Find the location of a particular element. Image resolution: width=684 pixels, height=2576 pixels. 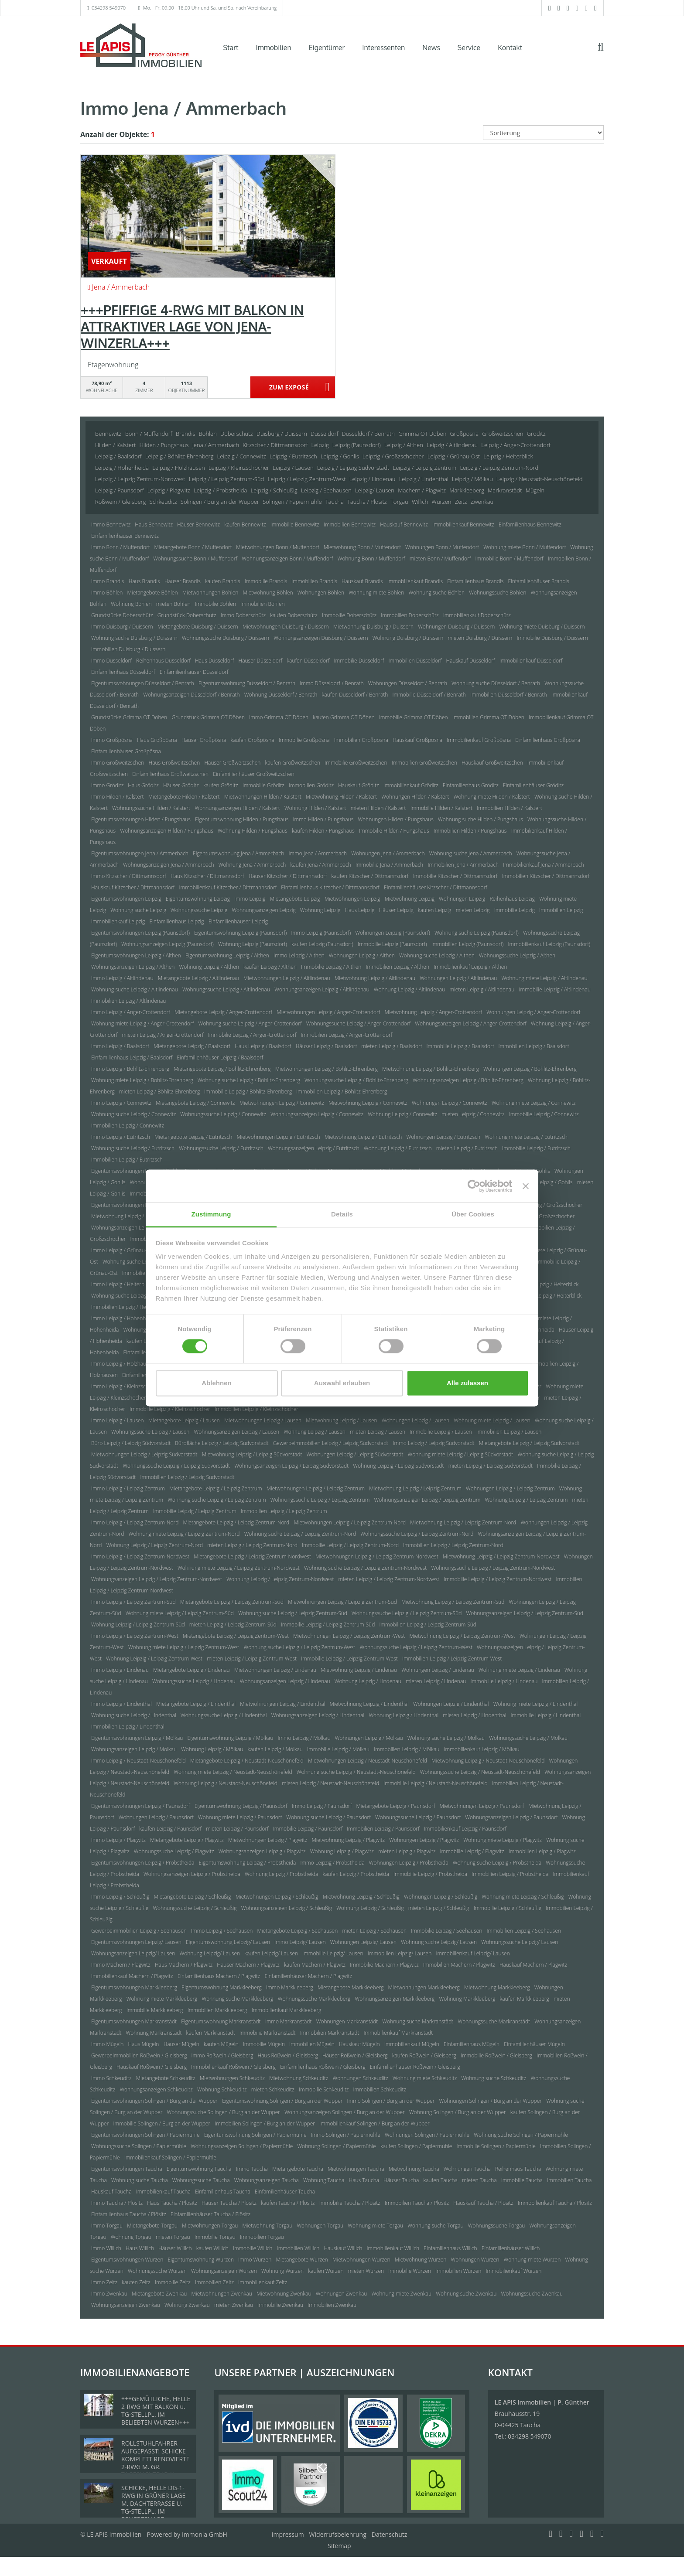

mieten Bonn / Muffendorf is located at coordinates (440, 558).